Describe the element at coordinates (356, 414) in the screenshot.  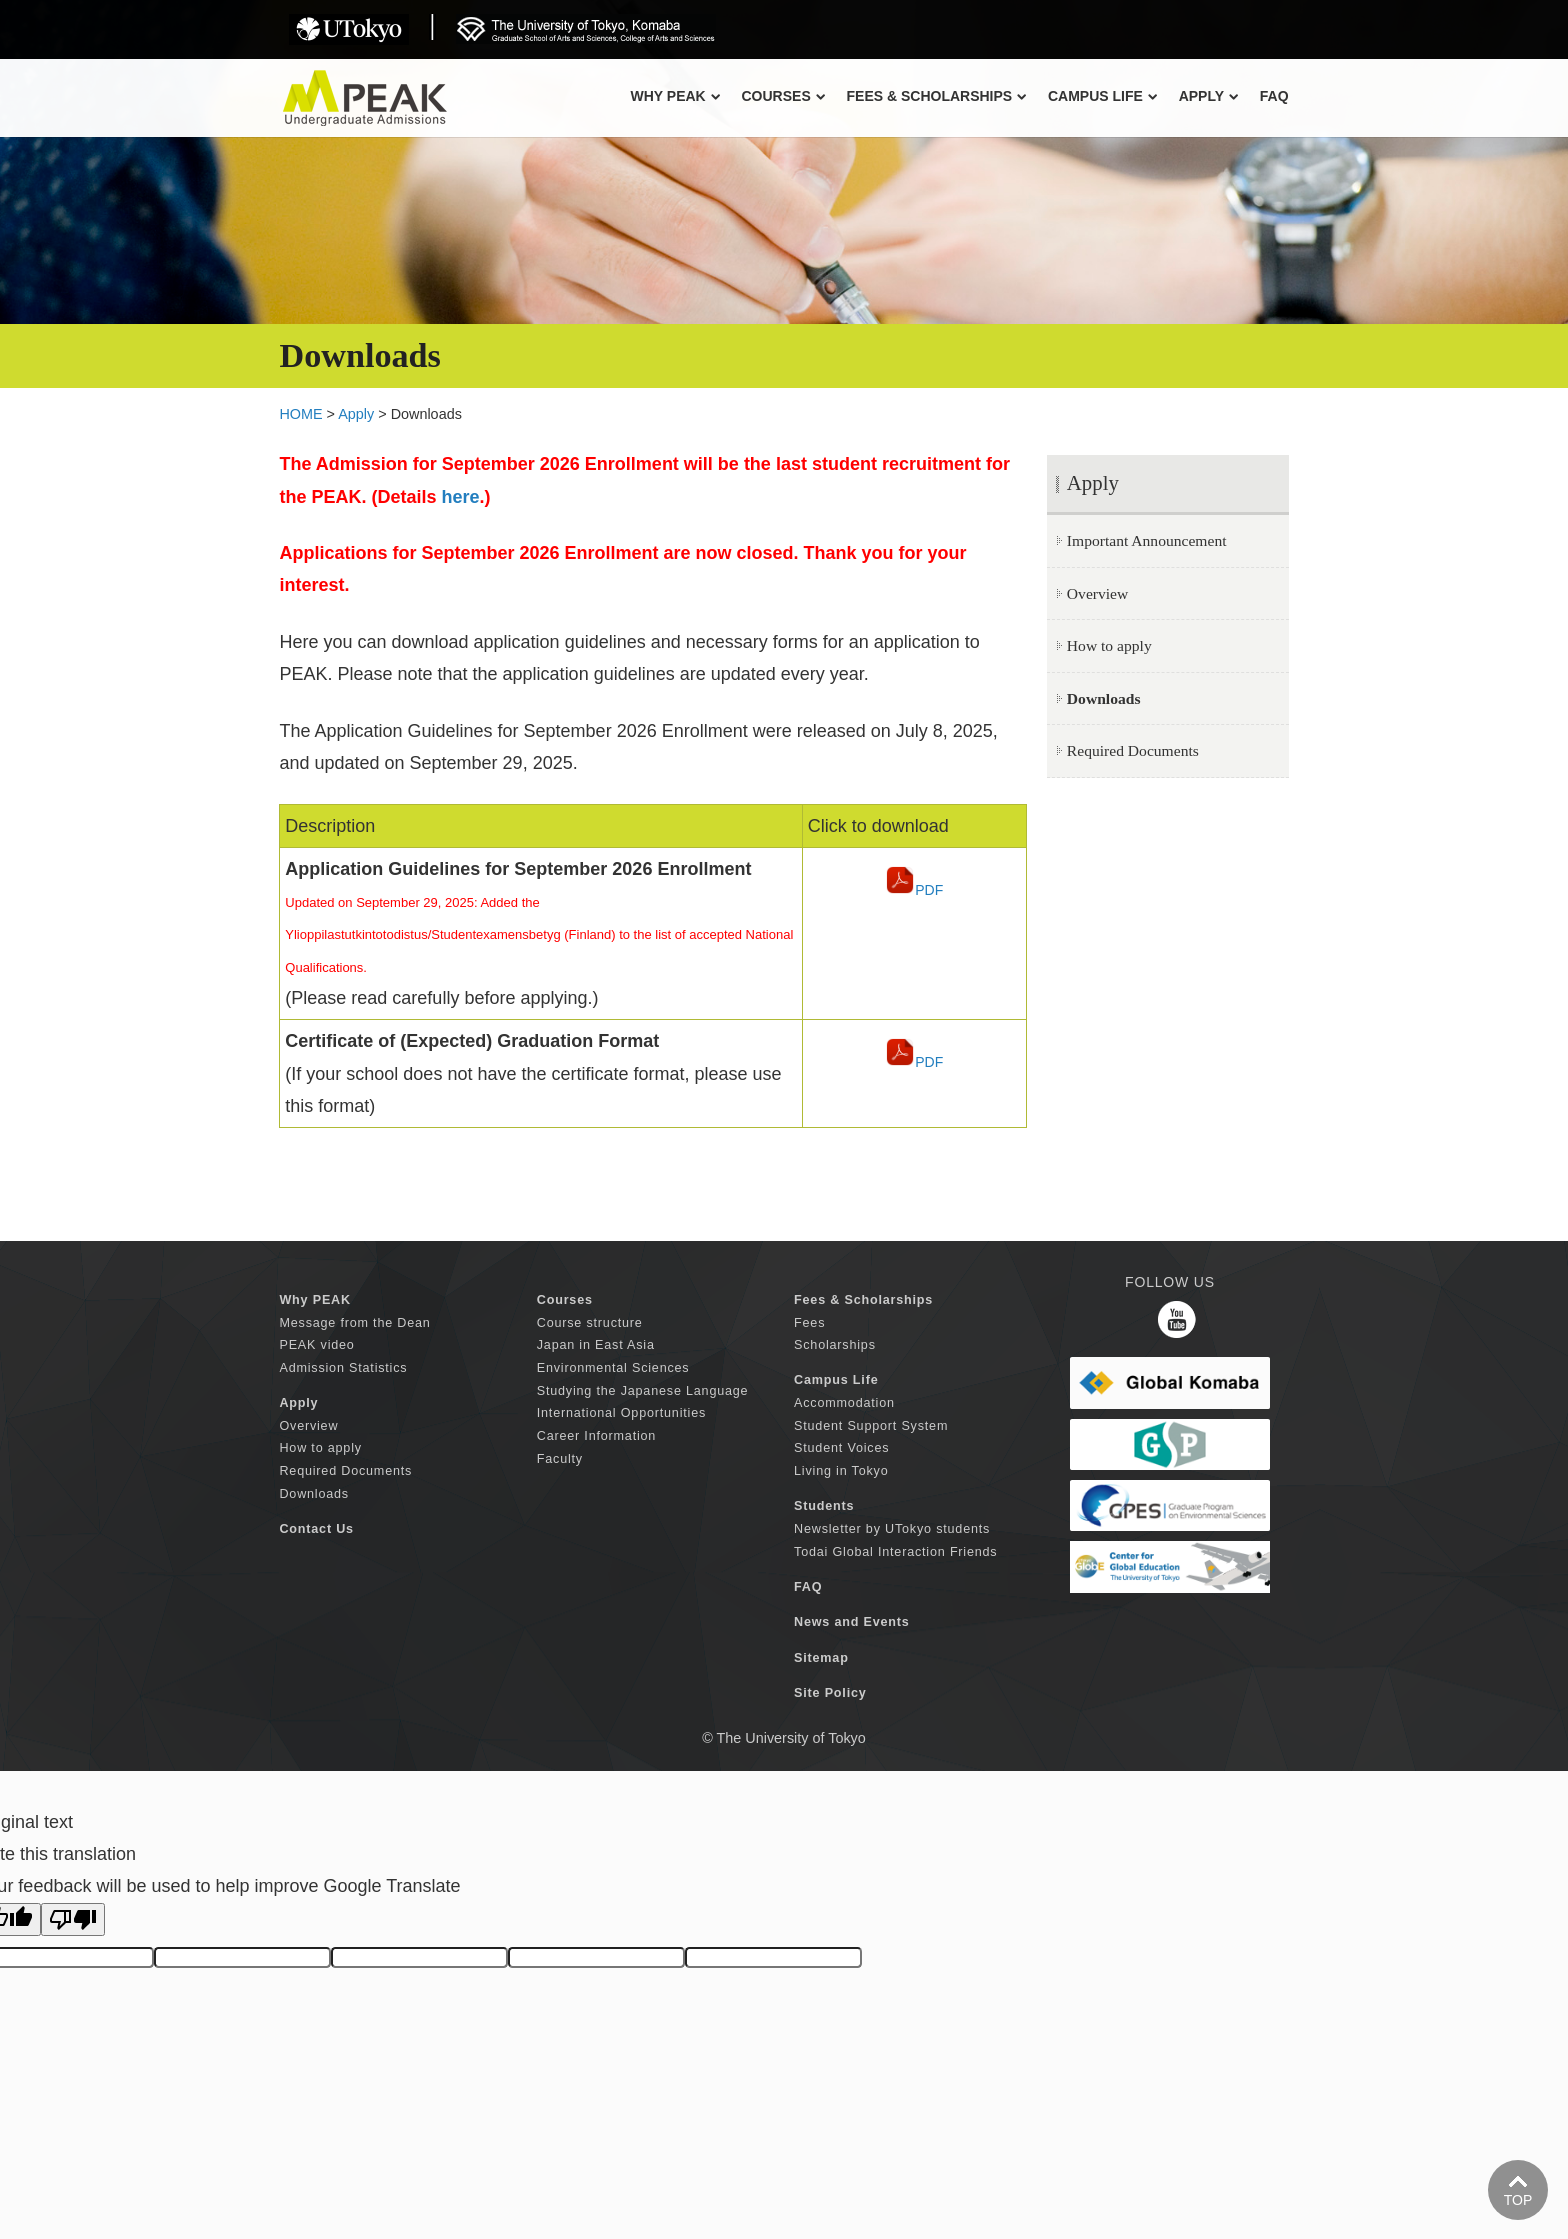
I see `Apply` at that location.